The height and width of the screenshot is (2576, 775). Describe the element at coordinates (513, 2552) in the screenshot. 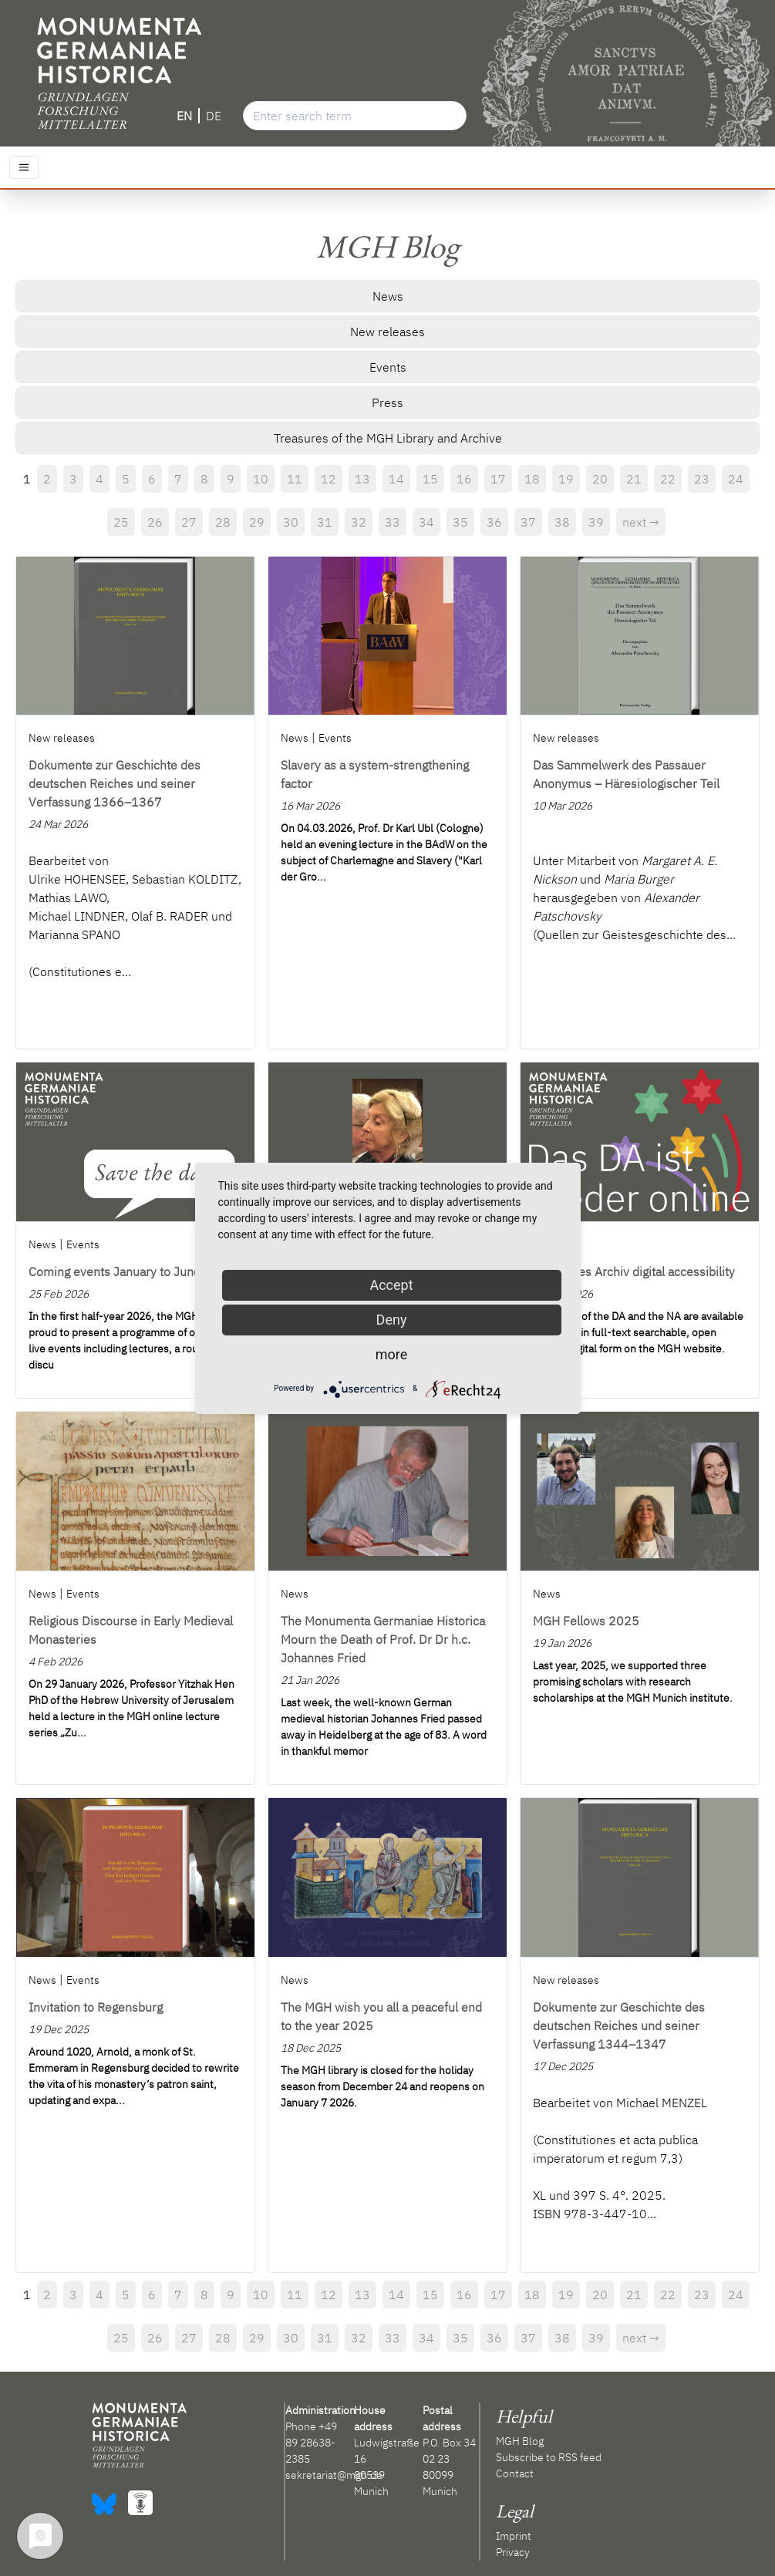

I see `Privacy` at that location.